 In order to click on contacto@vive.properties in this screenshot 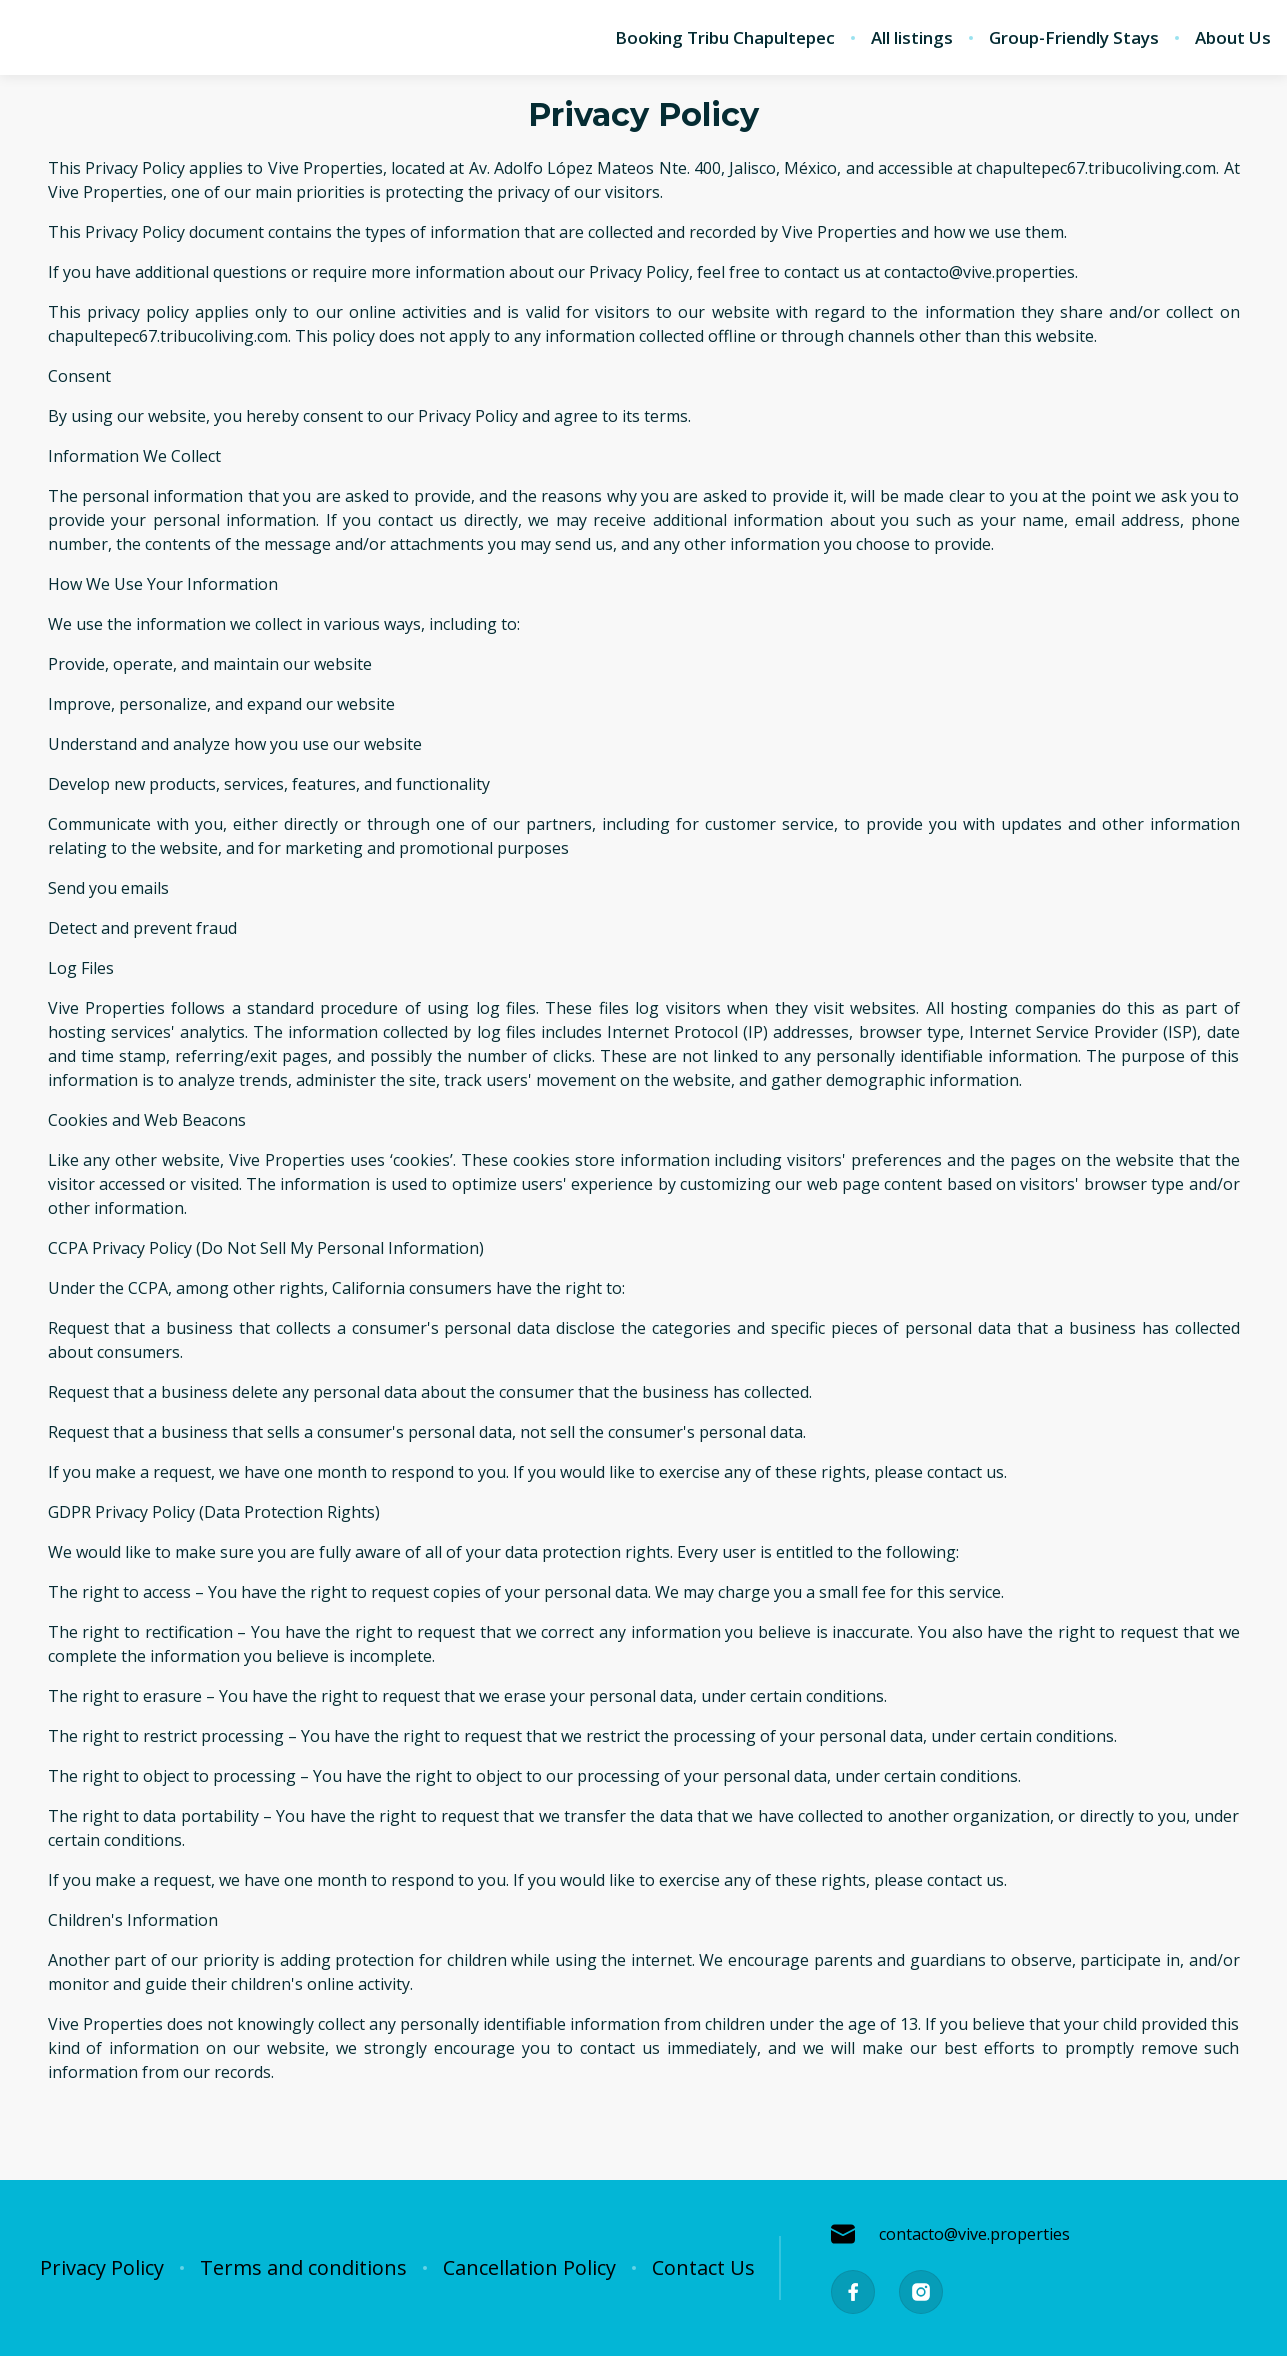, I will do `click(950, 2234)`.